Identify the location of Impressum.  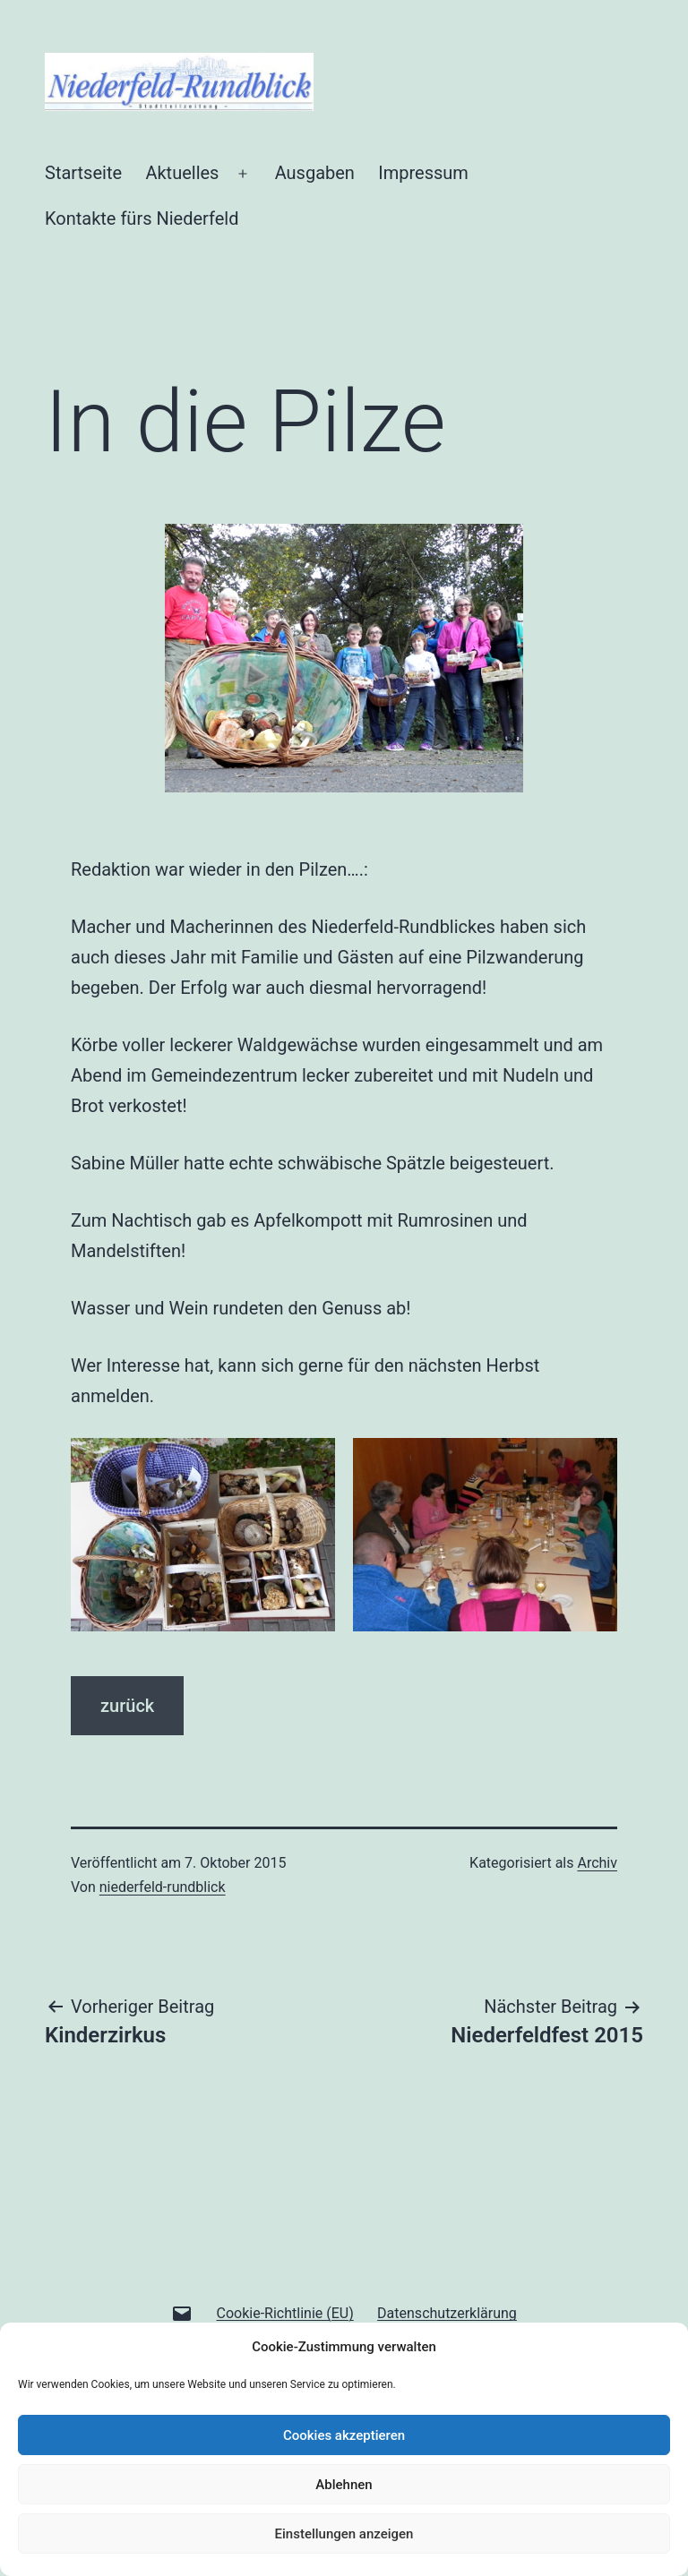
(423, 173).